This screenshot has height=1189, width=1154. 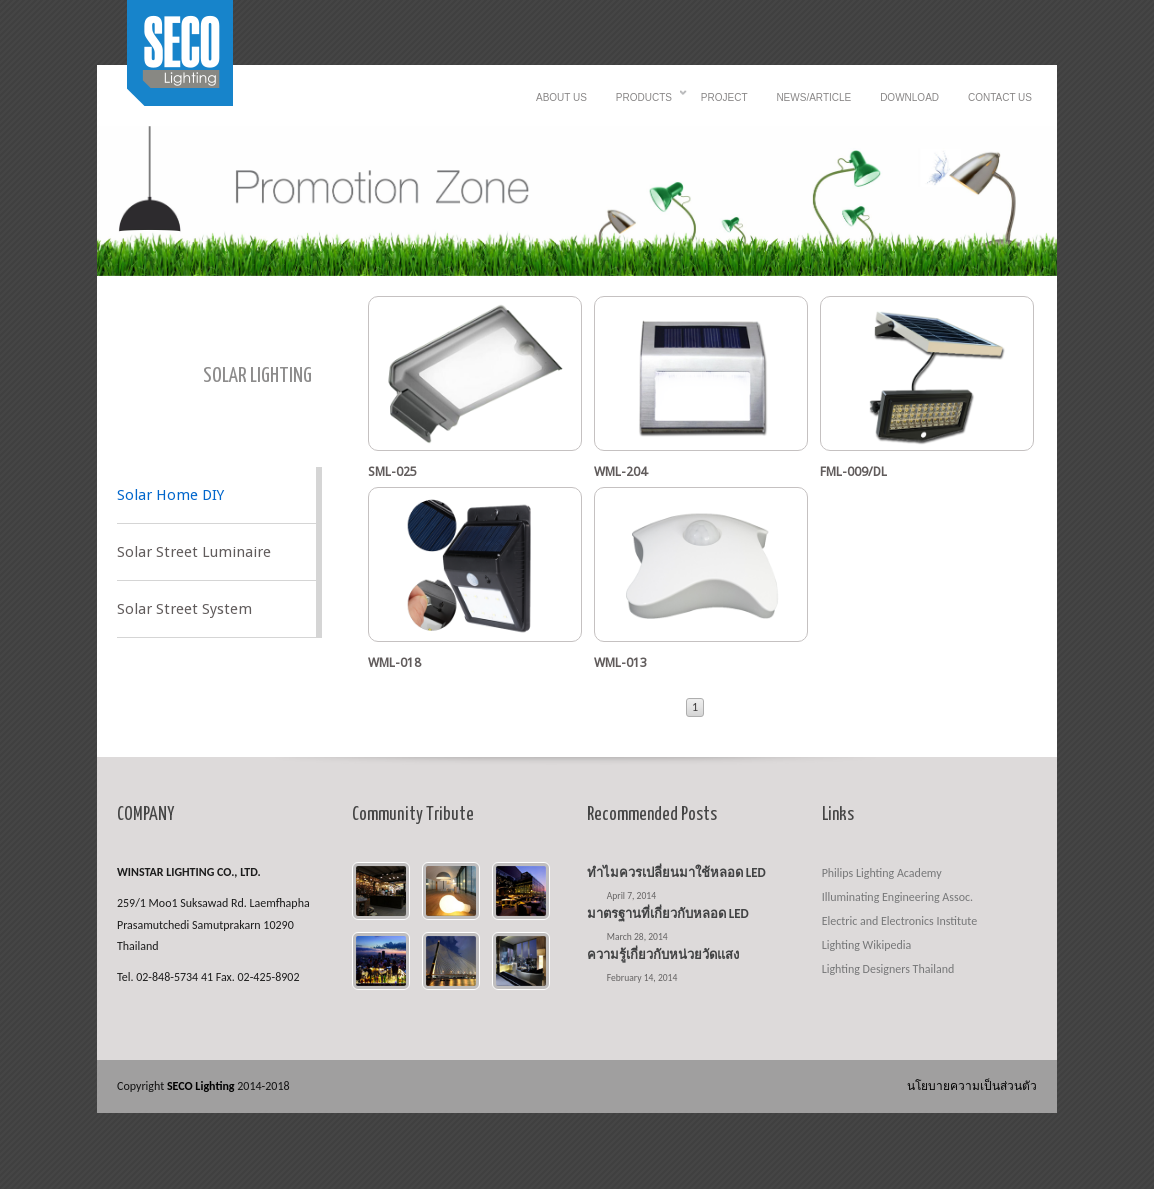 What do you see at coordinates (867, 945) in the screenshot?
I see `Lighting Wikipedia` at bounding box center [867, 945].